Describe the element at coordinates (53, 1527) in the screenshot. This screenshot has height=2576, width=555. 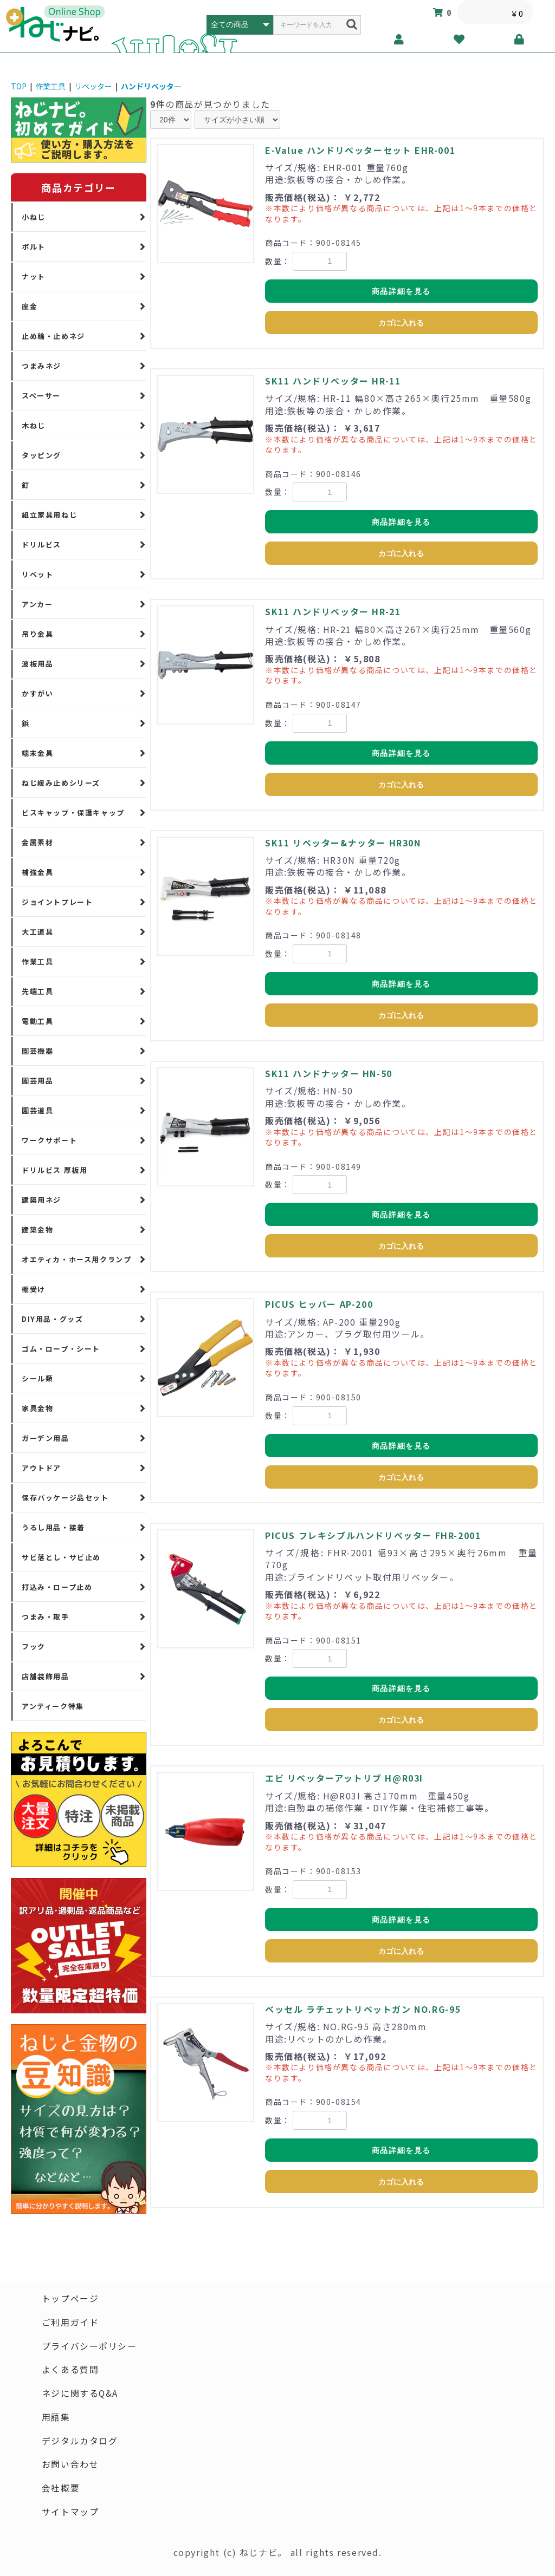
I see `うるし用品・接着` at that location.